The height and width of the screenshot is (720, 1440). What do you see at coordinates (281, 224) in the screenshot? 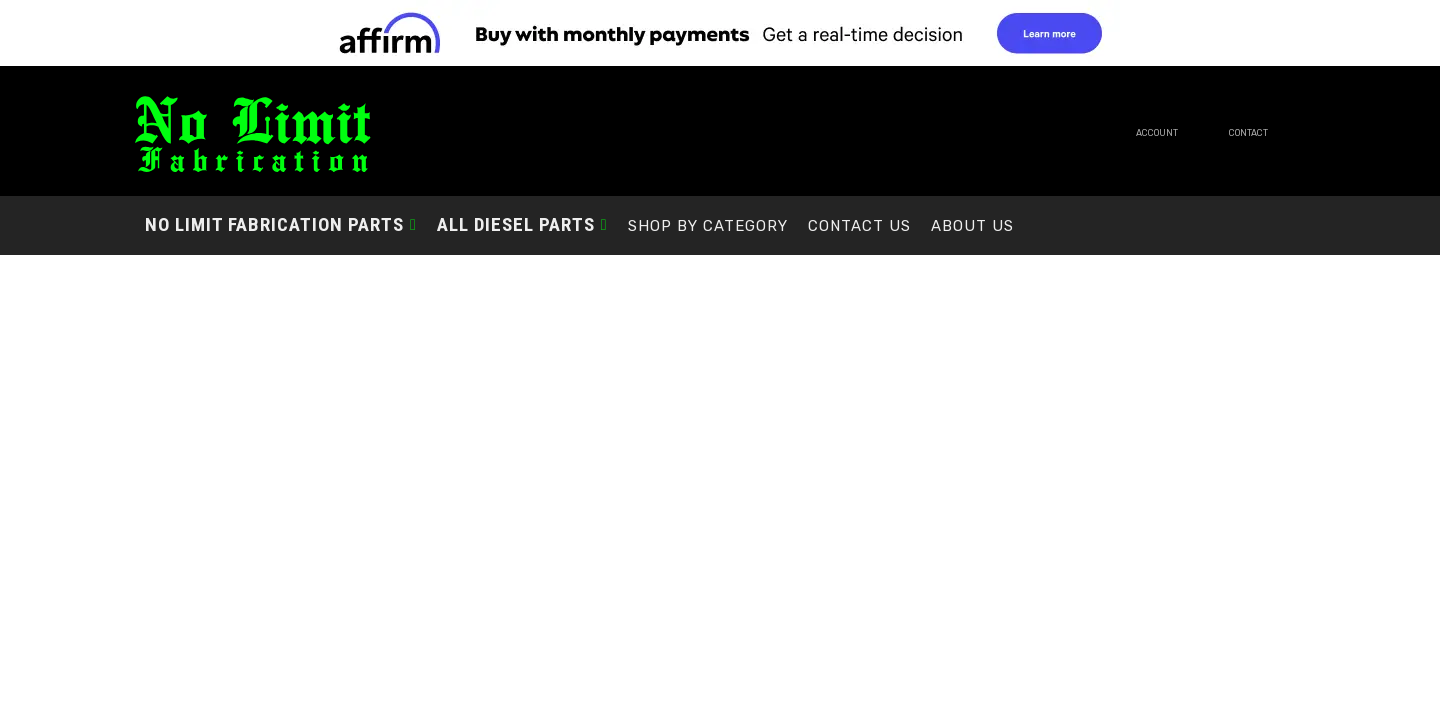
I see `[button]` at bounding box center [281, 224].